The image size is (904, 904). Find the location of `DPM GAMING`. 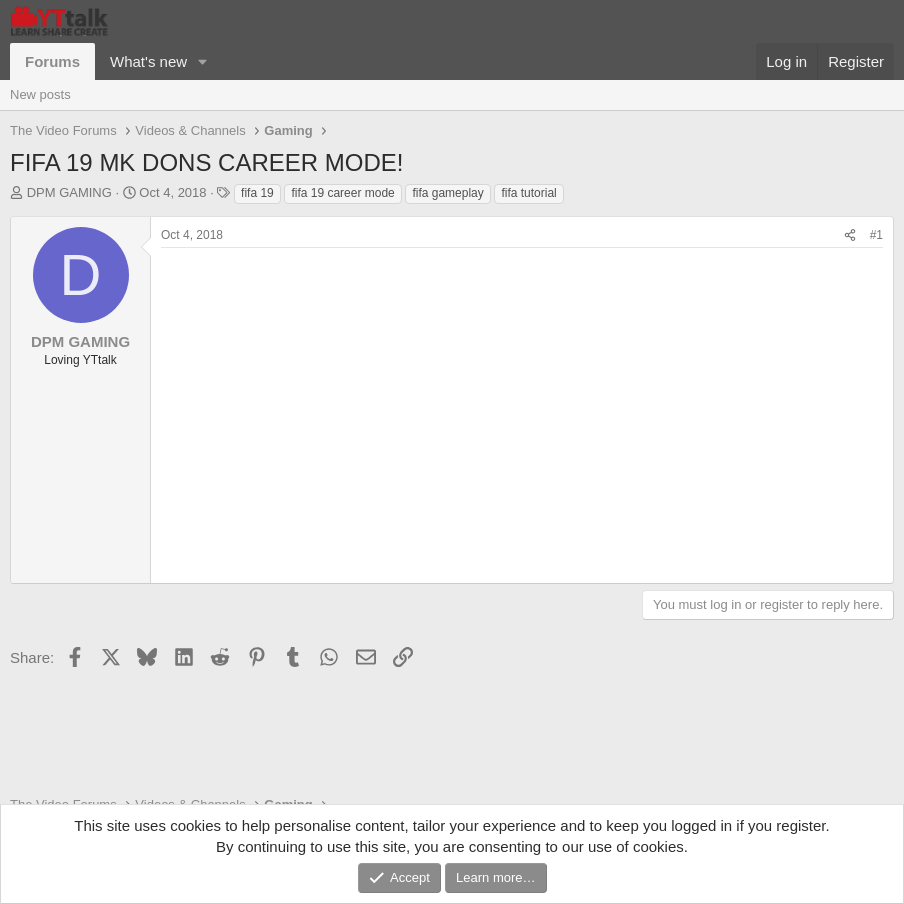

DPM GAMING is located at coordinates (69, 192).